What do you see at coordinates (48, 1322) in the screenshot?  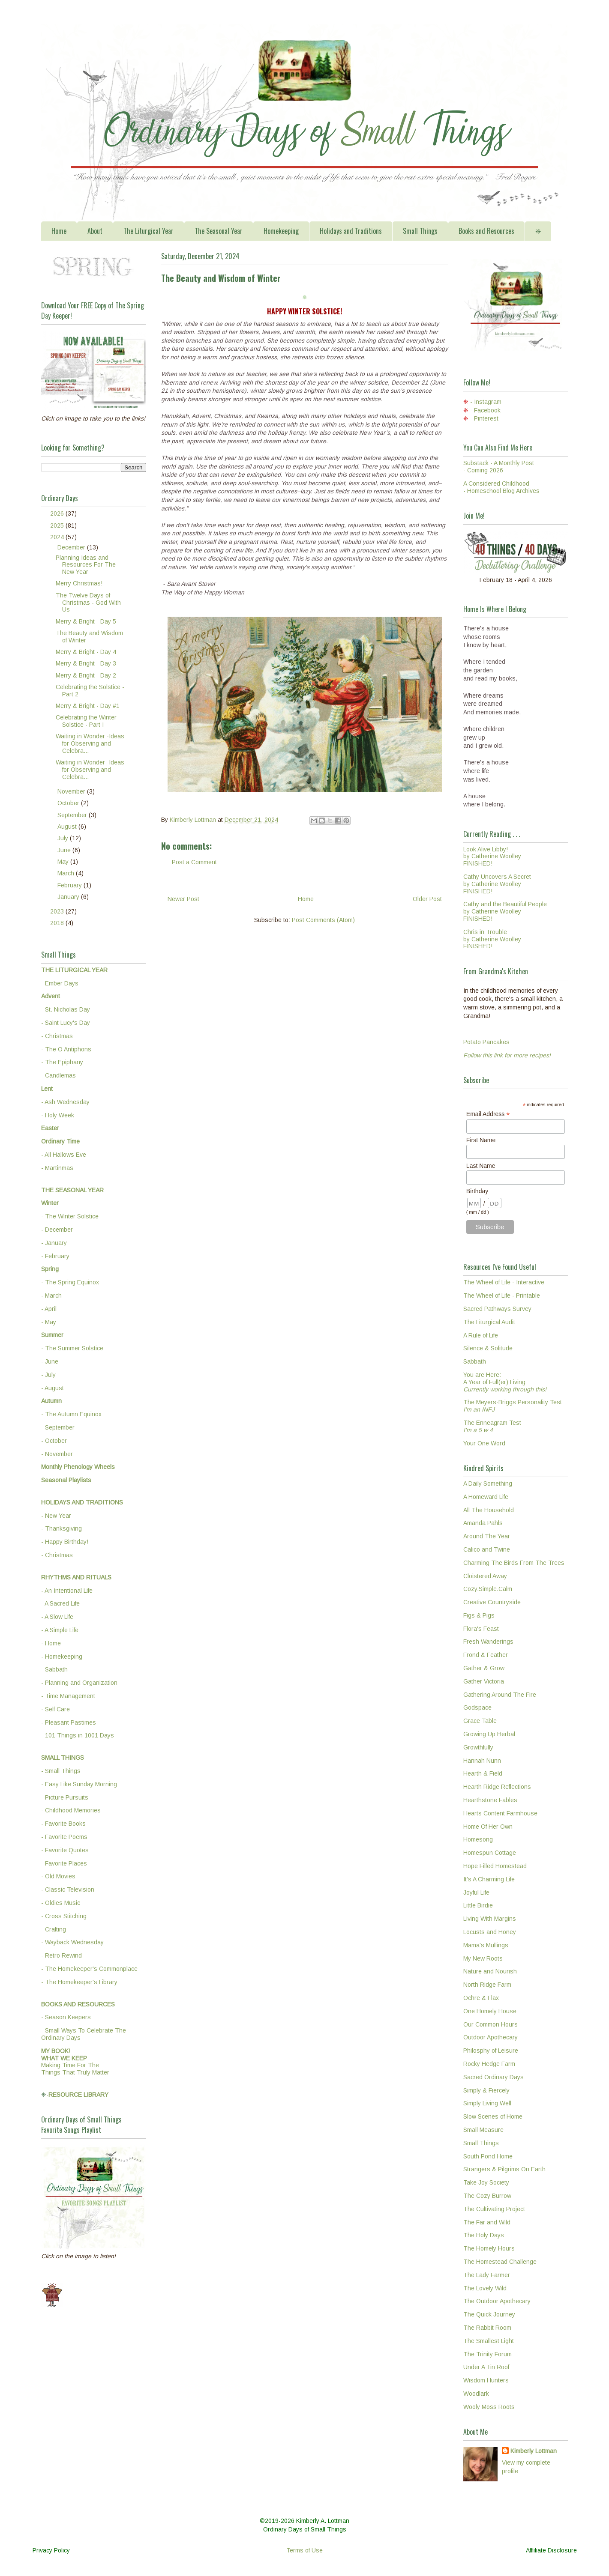 I see `- May` at bounding box center [48, 1322].